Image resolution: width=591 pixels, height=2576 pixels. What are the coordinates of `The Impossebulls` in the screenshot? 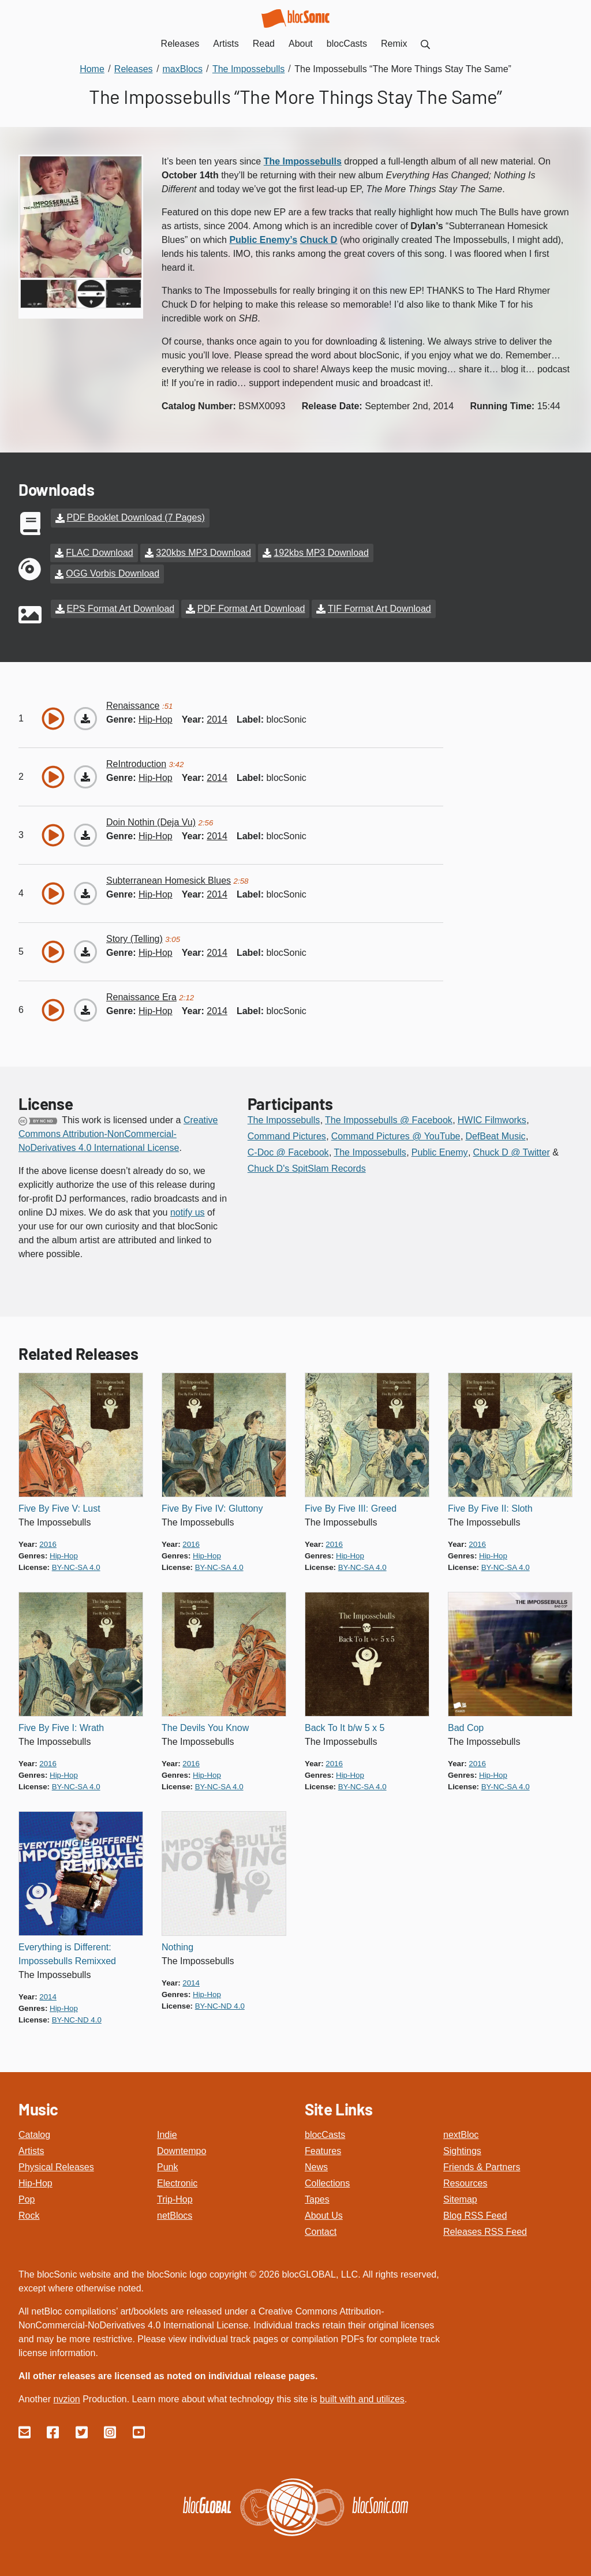 It's located at (284, 1119).